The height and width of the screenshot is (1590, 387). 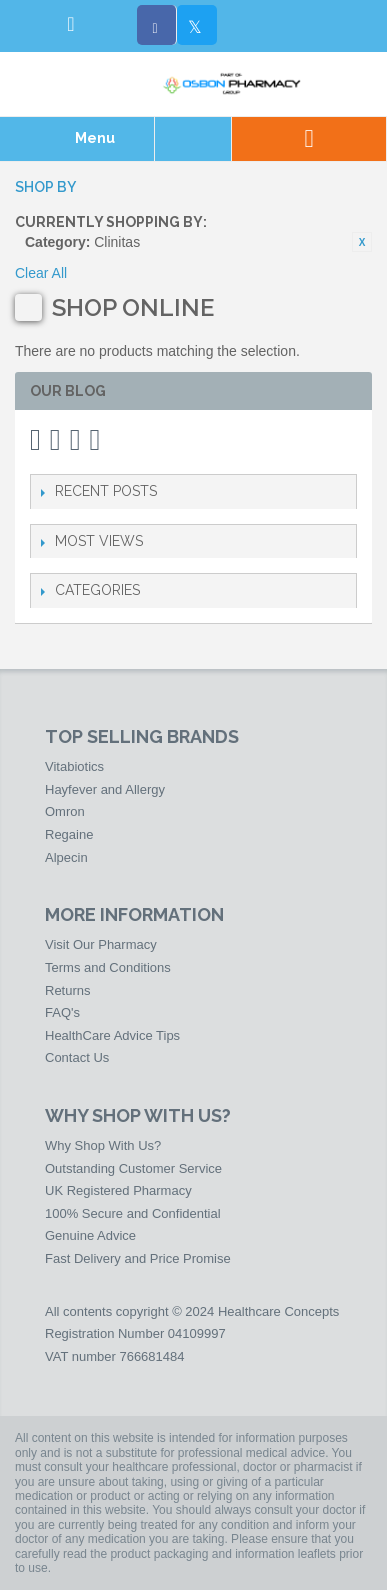 I want to click on Genuine Advice, so click(x=90, y=1235).